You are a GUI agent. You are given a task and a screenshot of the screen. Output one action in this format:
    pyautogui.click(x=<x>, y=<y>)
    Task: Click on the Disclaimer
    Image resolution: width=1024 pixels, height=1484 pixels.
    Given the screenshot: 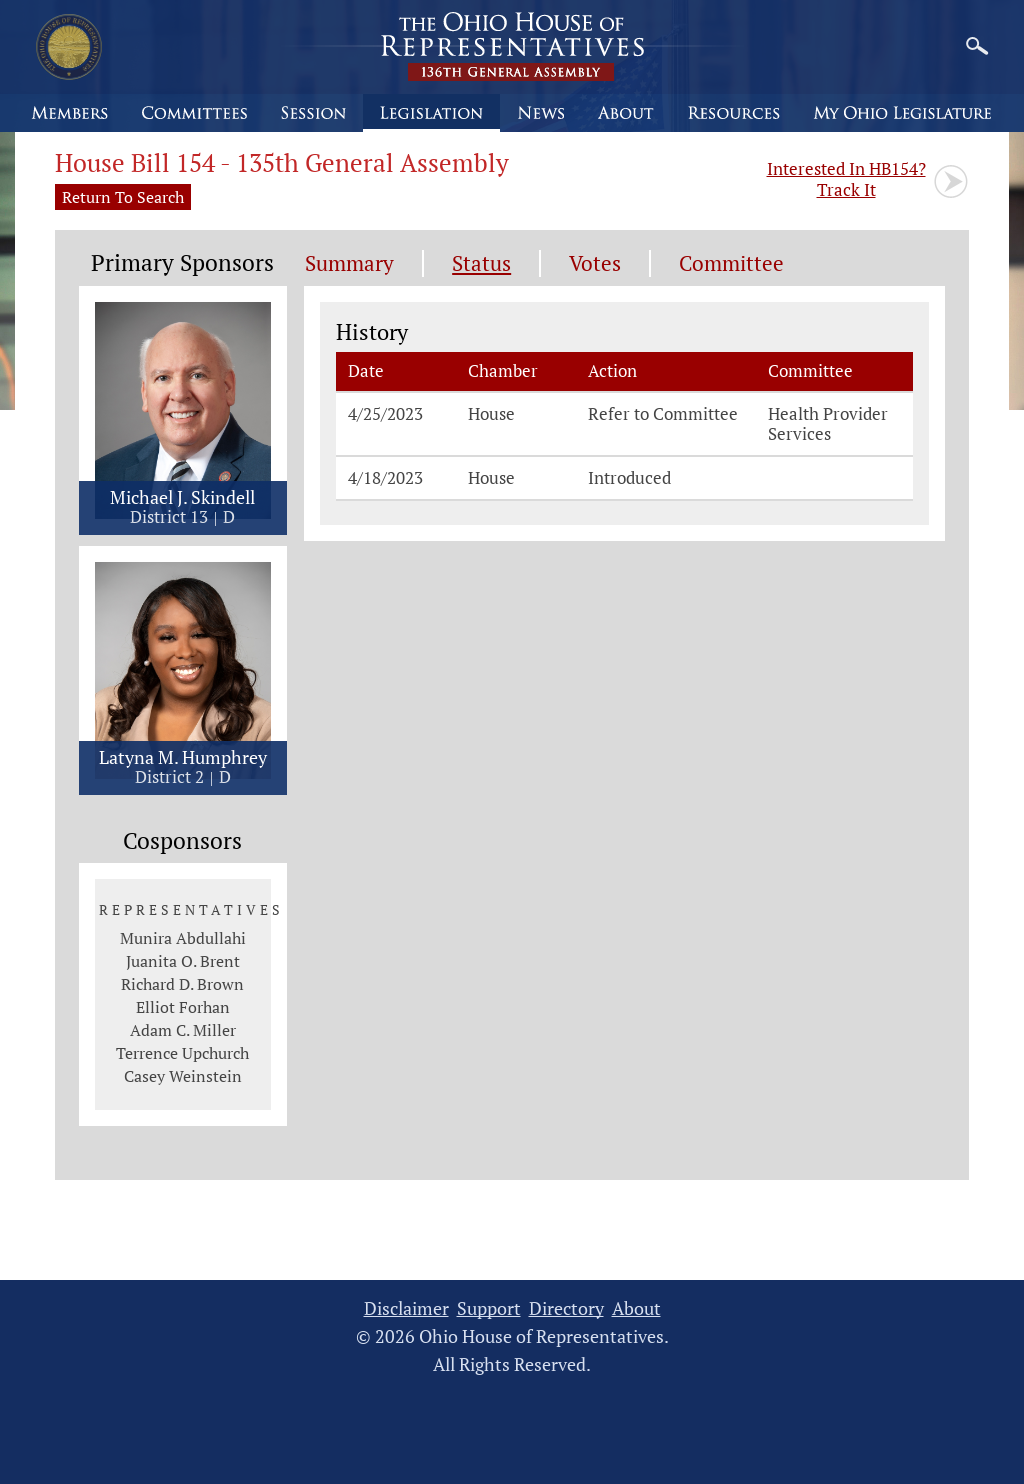 What is the action you would take?
    pyautogui.click(x=406, y=1308)
    